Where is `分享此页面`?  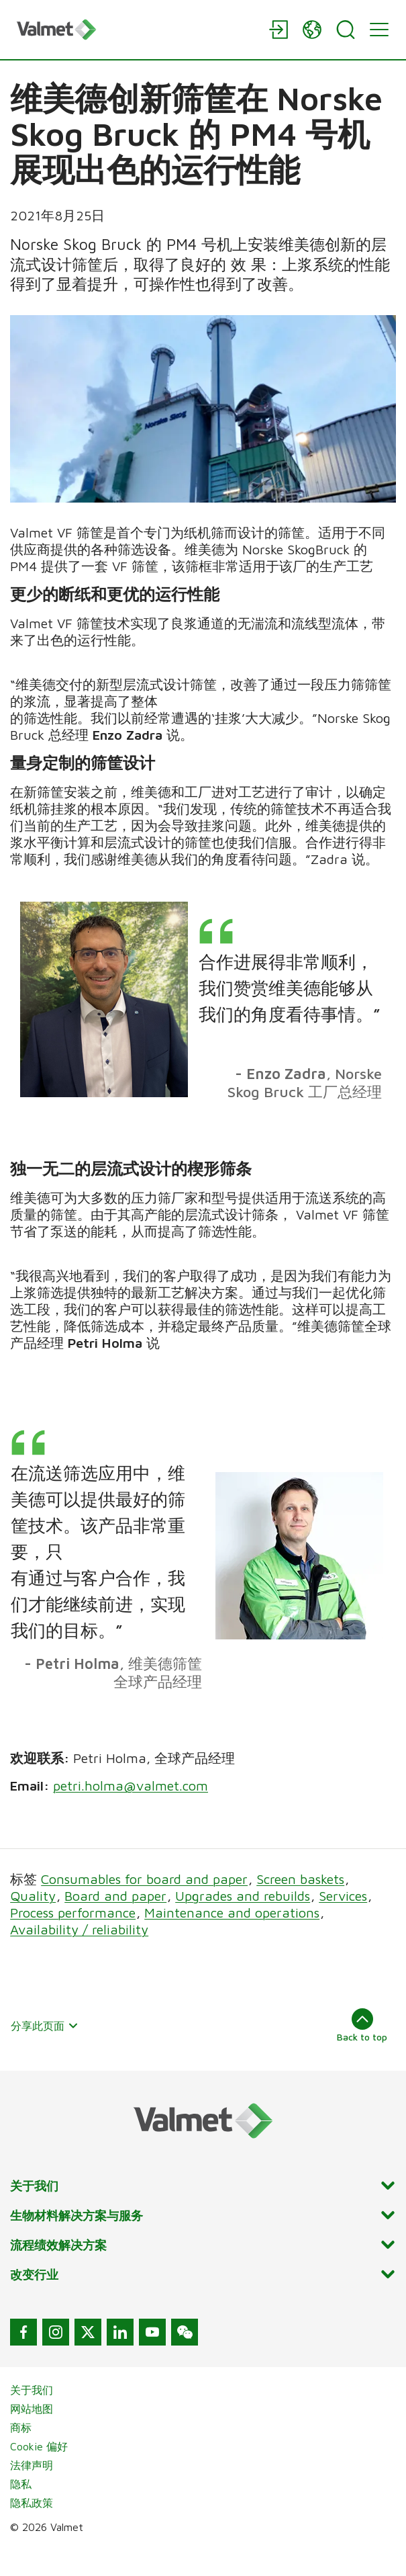
分享此页面 is located at coordinates (45, 2052).